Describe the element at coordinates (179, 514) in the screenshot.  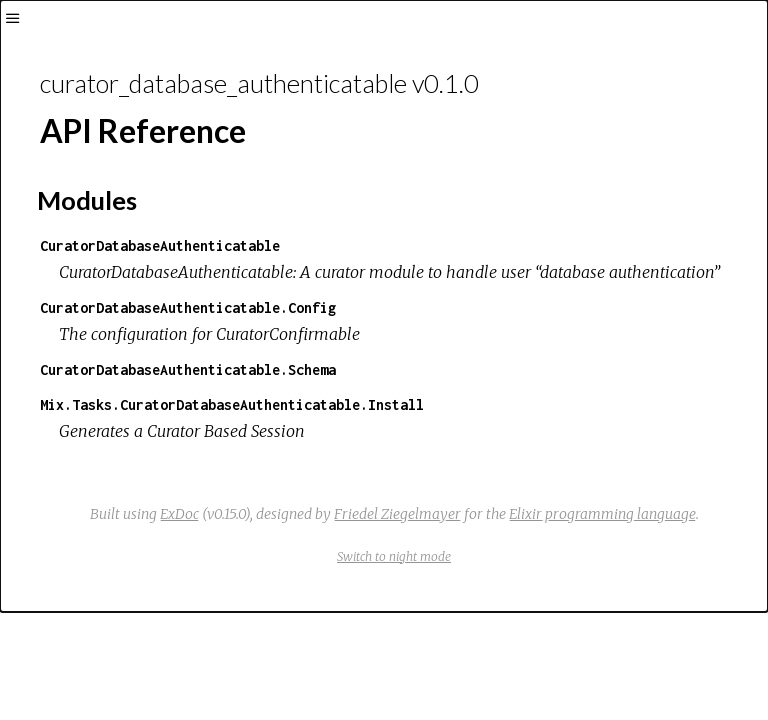
I see `ExDoc` at that location.